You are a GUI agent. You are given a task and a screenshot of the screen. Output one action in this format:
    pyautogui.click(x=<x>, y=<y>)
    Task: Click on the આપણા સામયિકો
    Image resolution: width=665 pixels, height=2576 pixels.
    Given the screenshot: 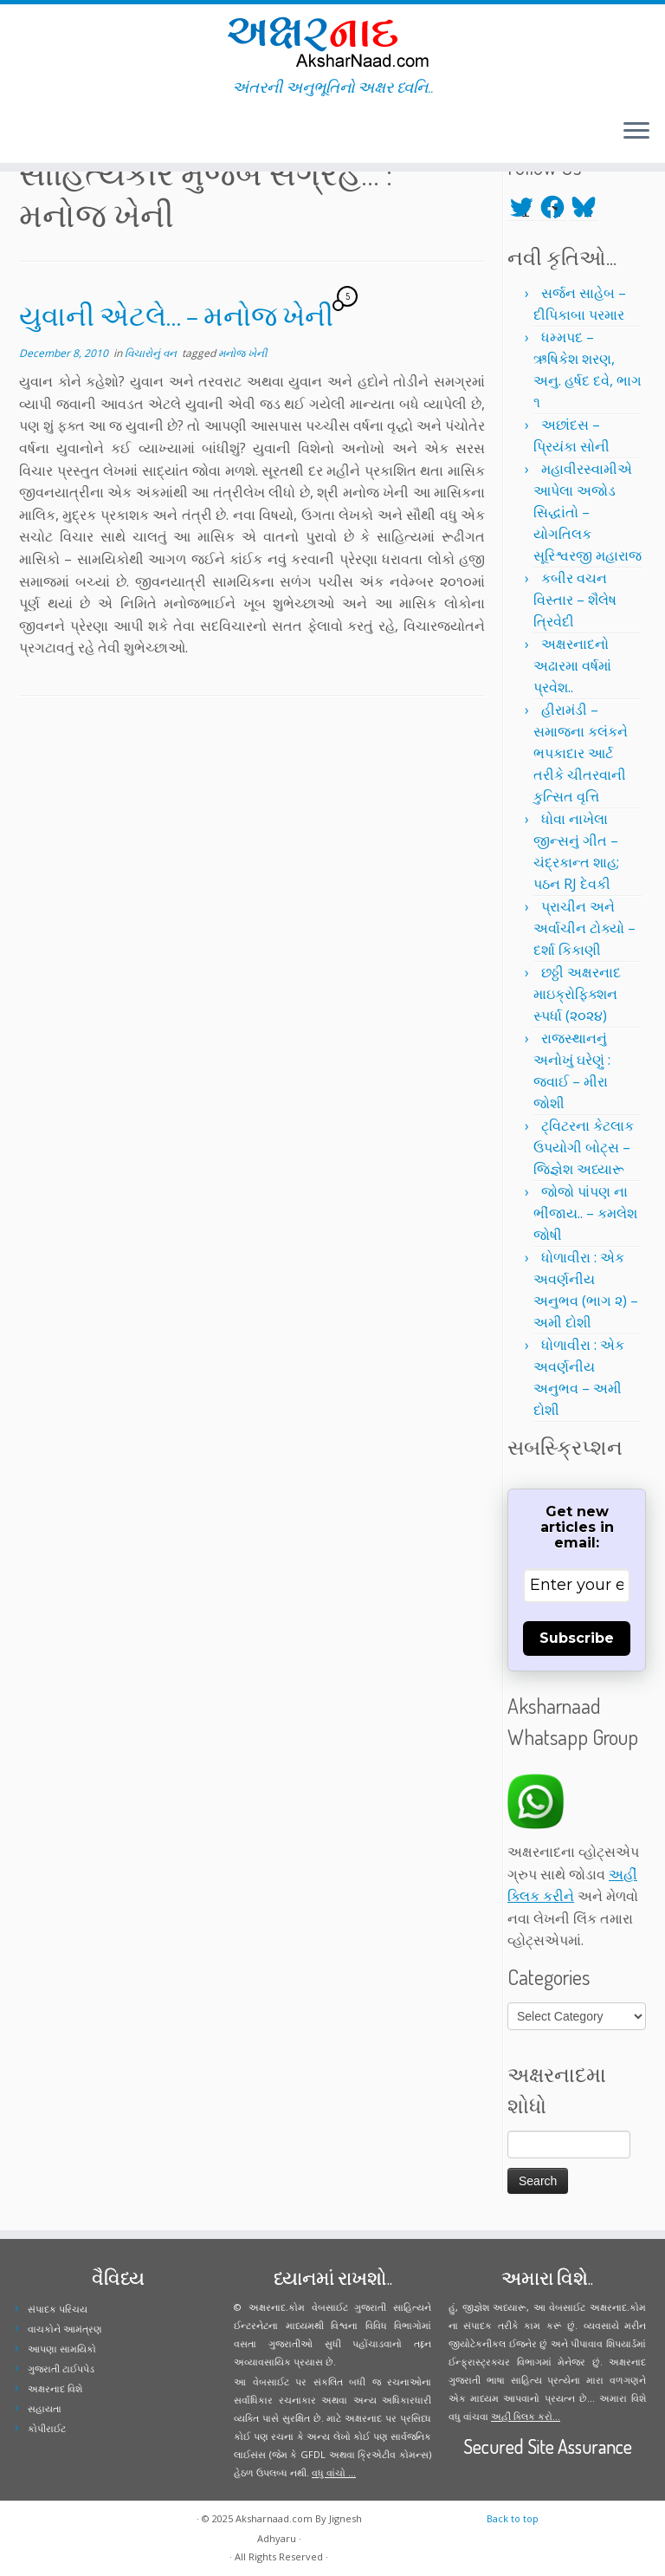 What is the action you would take?
    pyautogui.click(x=62, y=2348)
    